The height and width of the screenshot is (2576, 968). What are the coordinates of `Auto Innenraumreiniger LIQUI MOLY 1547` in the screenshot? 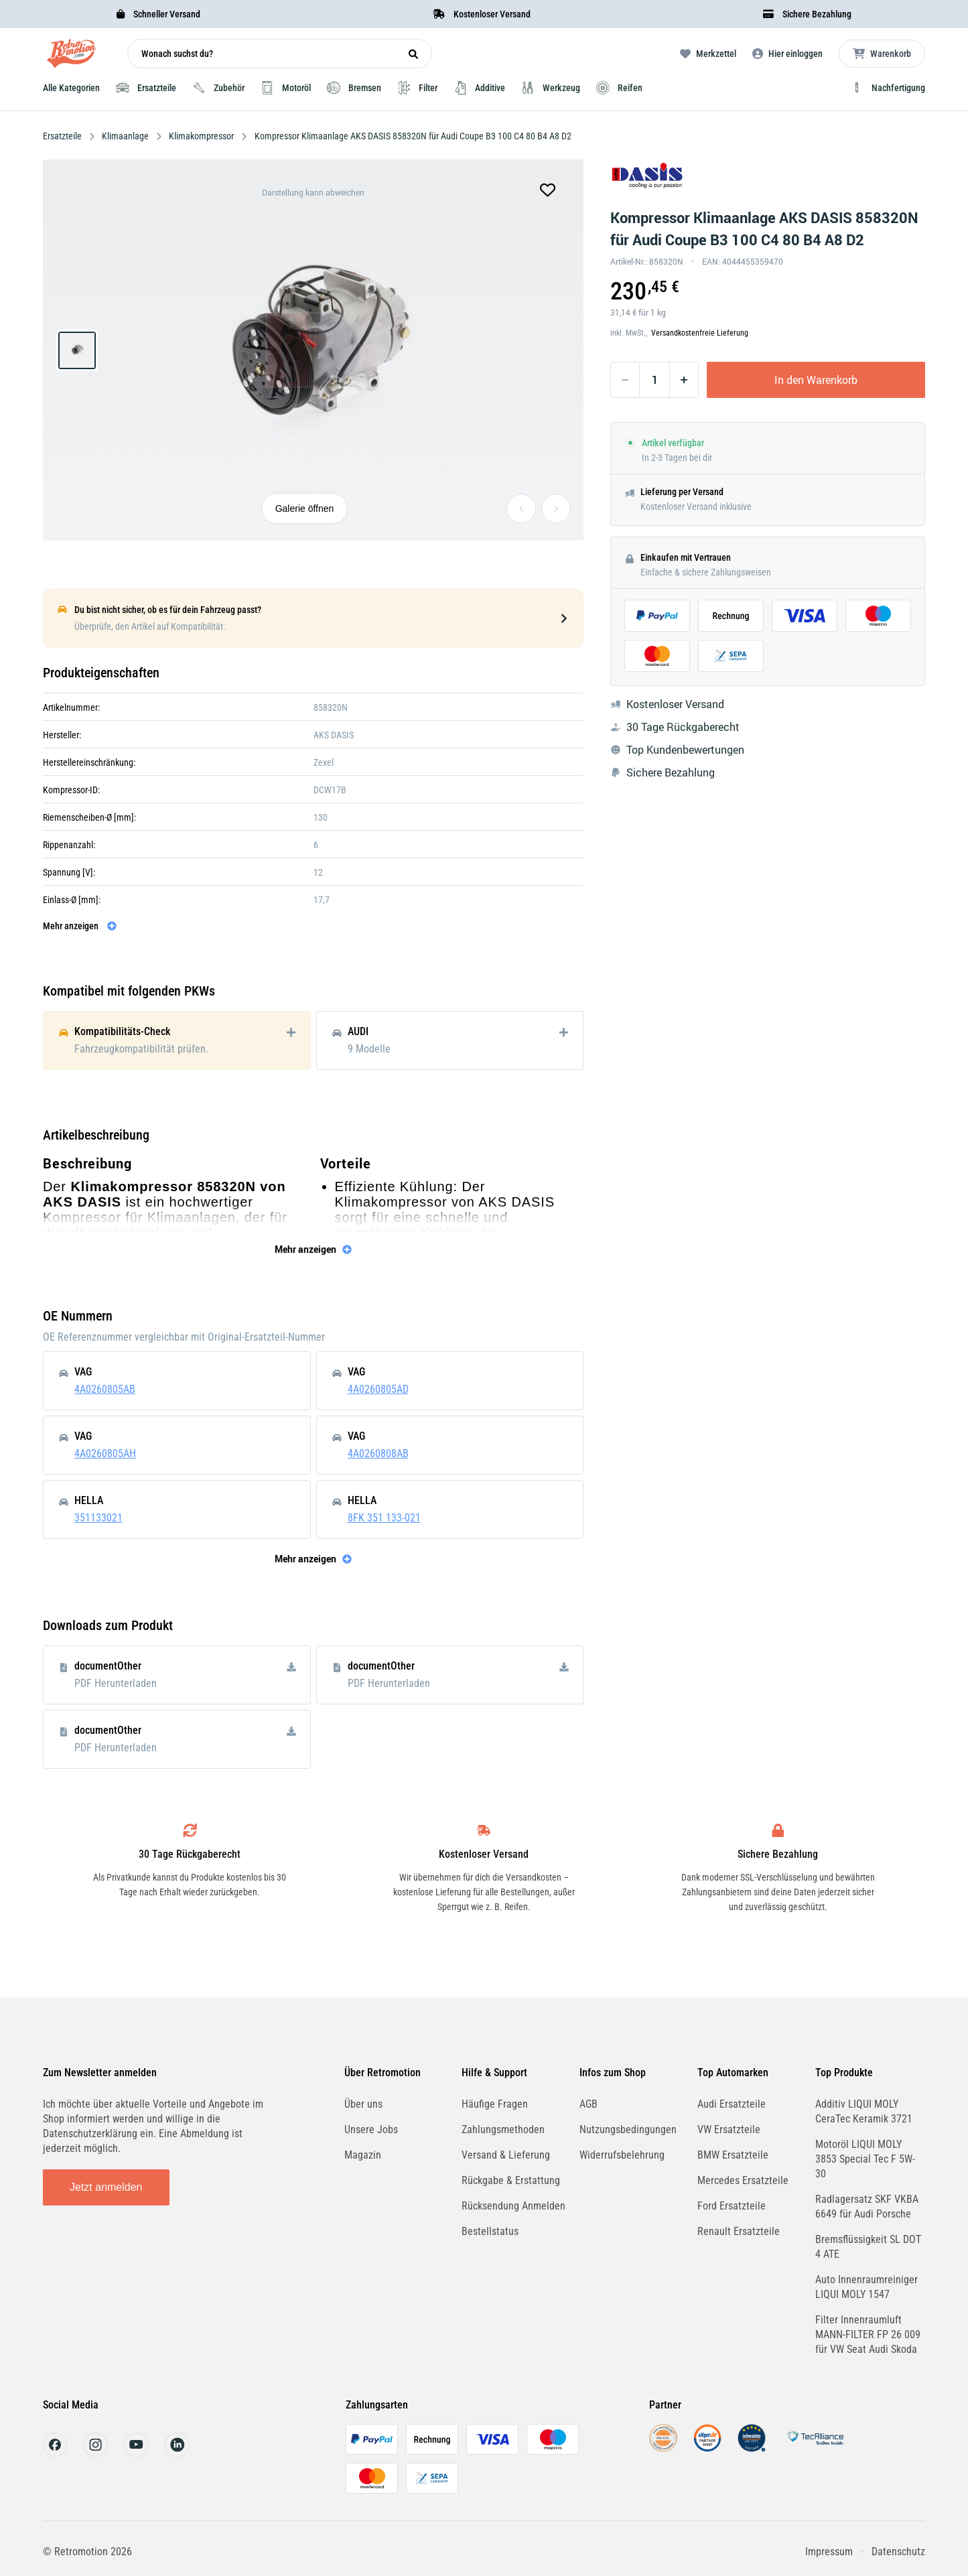 It's located at (866, 2287).